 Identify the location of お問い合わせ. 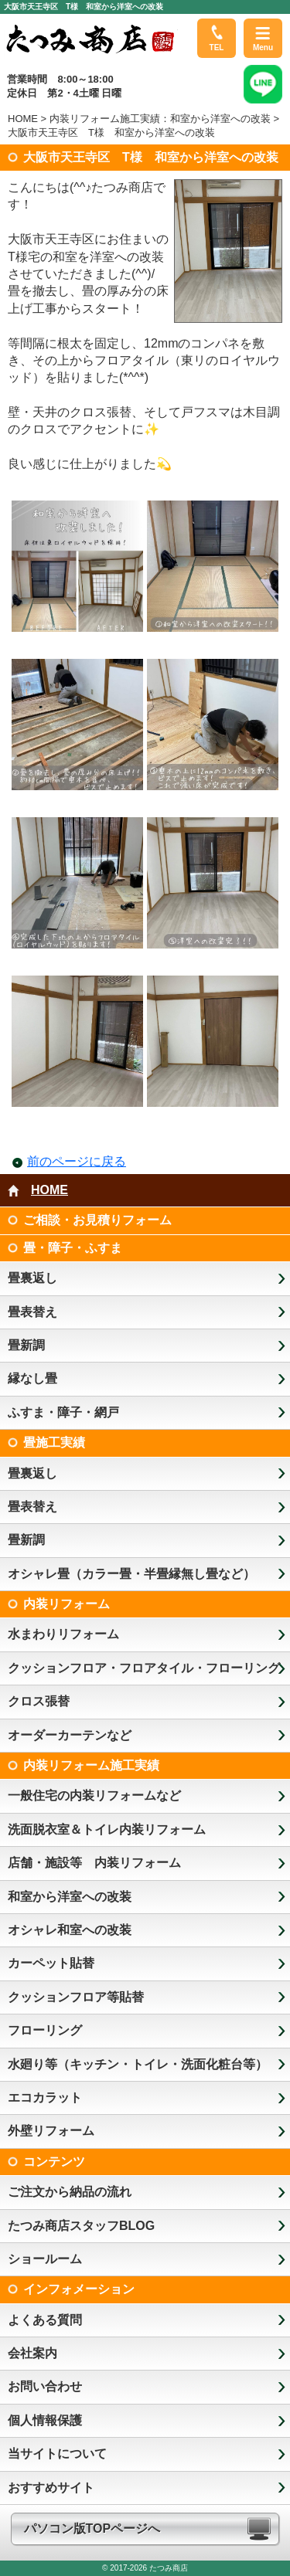
(45, 2386).